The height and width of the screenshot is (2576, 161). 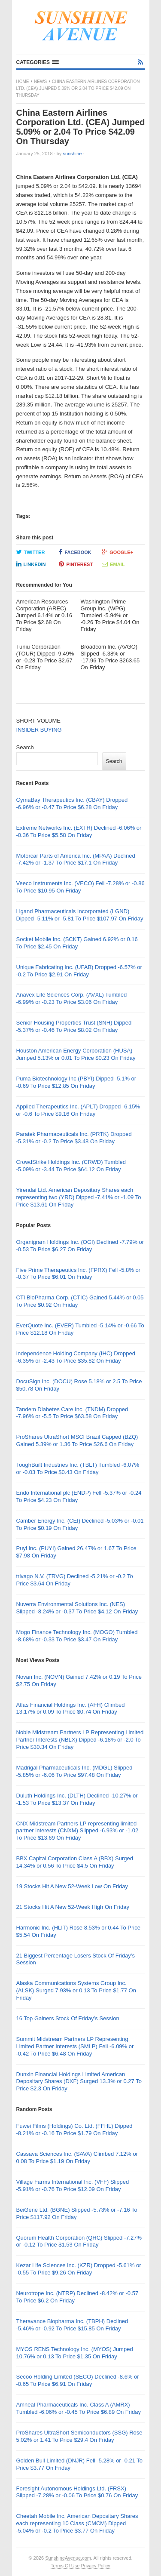 I want to click on News, so click(x=40, y=81).